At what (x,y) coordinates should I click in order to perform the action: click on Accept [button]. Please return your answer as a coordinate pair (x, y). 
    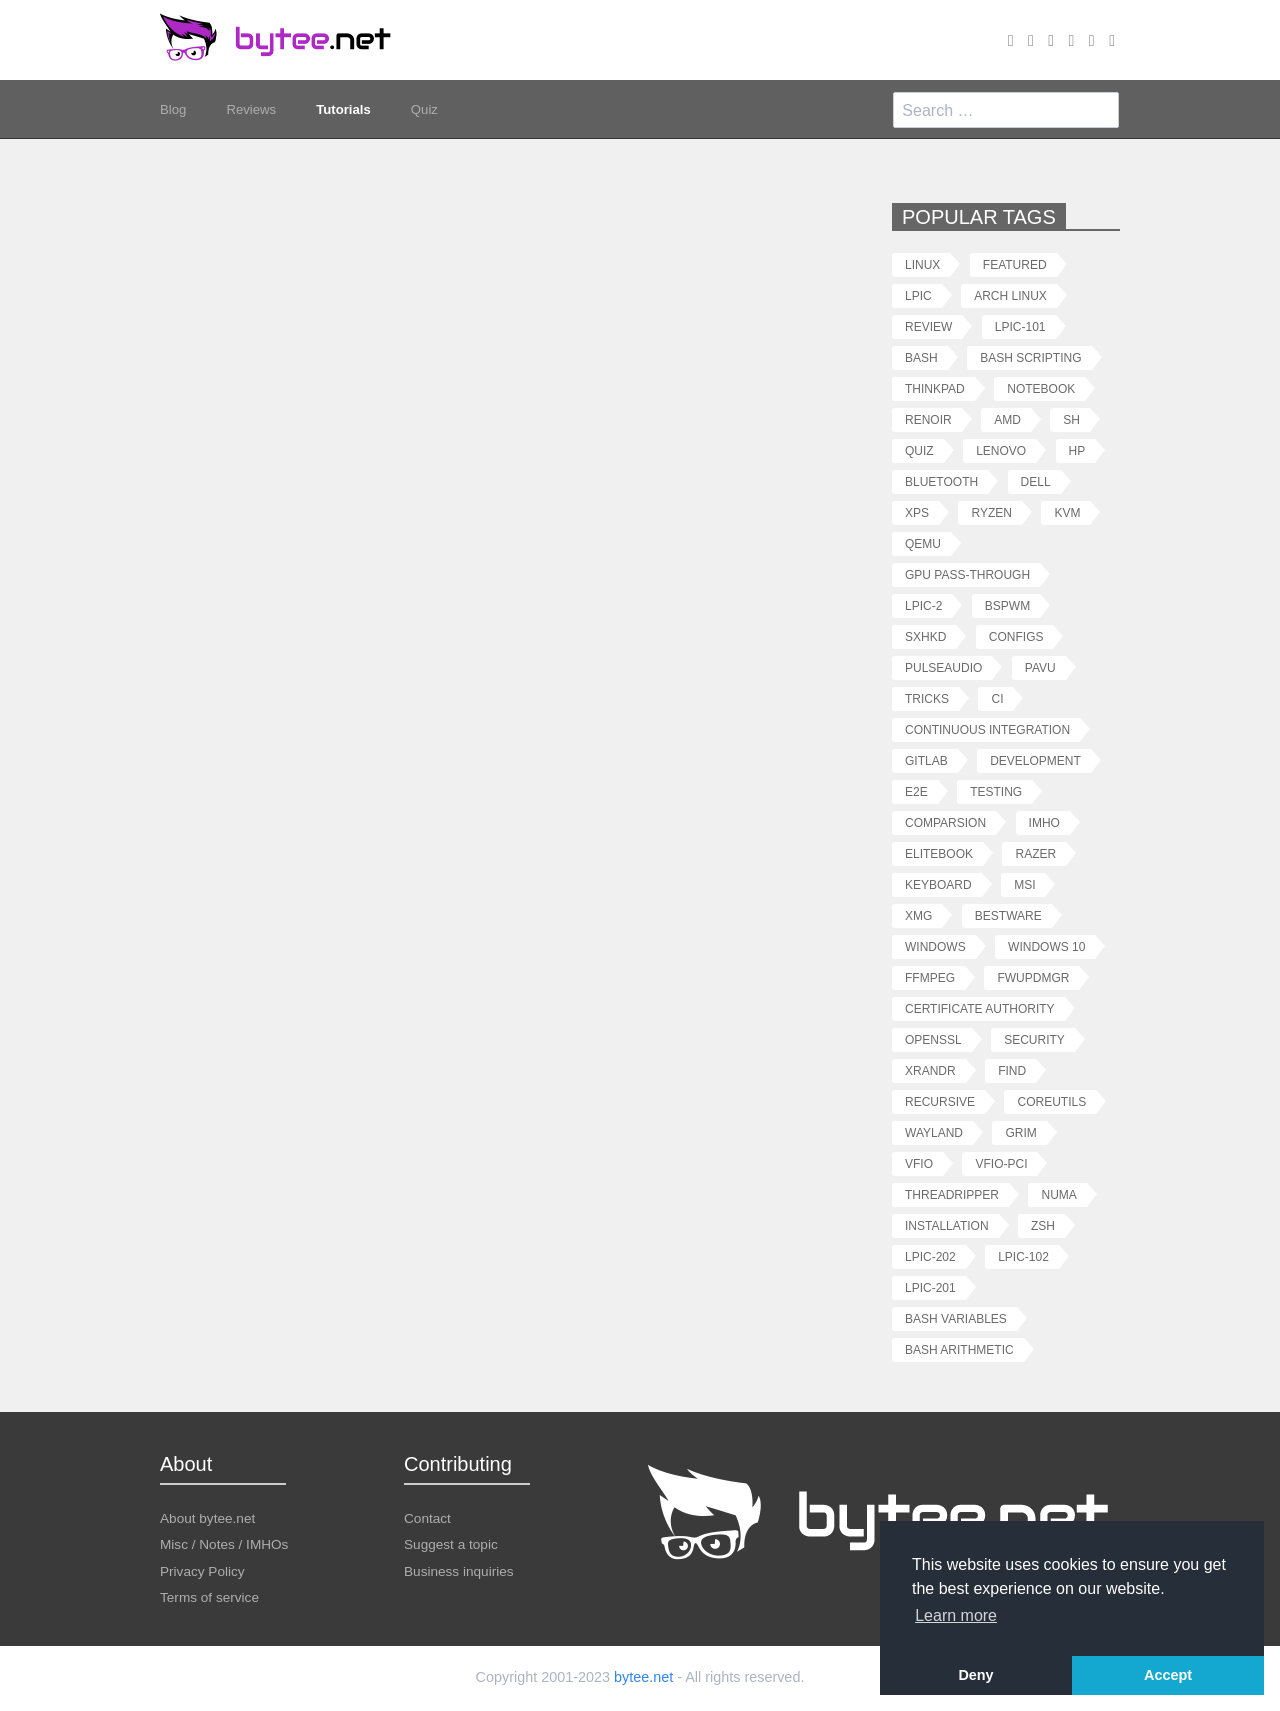
    Looking at the image, I should click on (1168, 1675).